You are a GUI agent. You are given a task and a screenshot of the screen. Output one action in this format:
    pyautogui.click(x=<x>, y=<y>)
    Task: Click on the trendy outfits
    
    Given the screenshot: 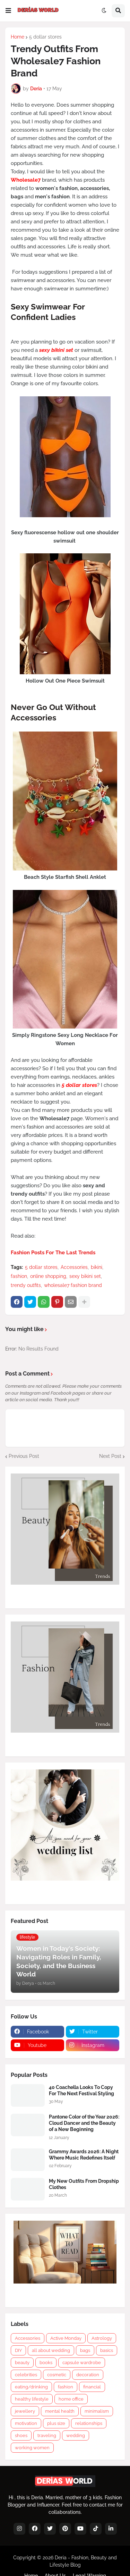 What is the action you would take?
    pyautogui.click(x=26, y=1285)
    